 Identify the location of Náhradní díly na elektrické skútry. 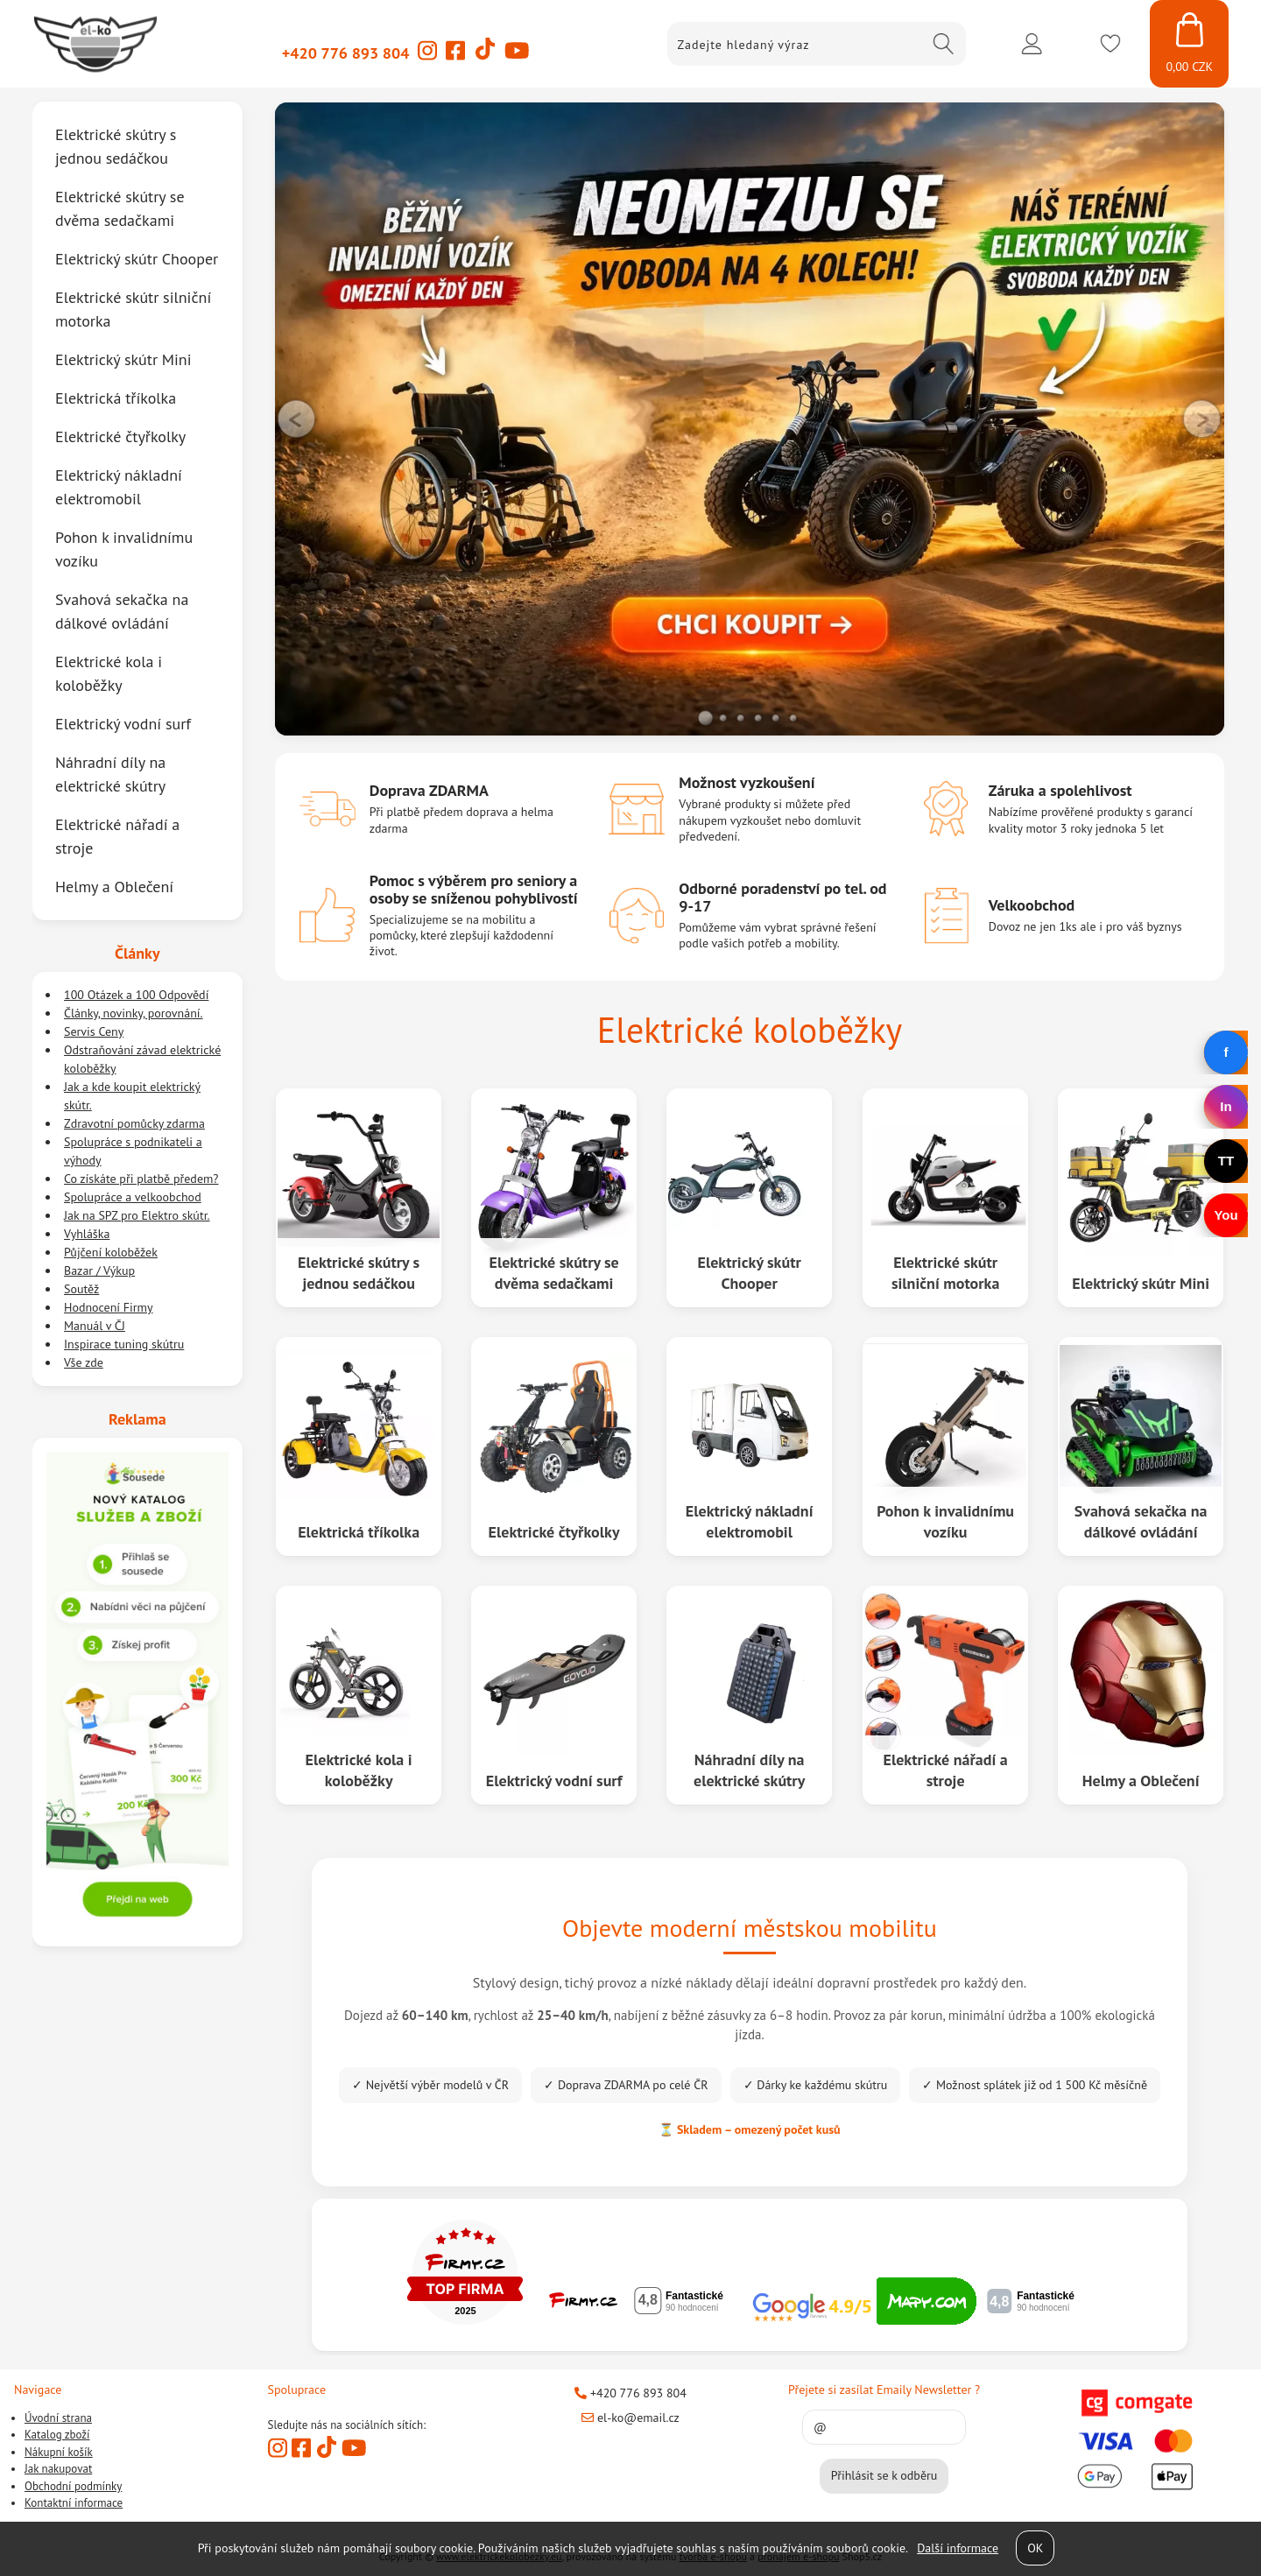
(749, 1769).